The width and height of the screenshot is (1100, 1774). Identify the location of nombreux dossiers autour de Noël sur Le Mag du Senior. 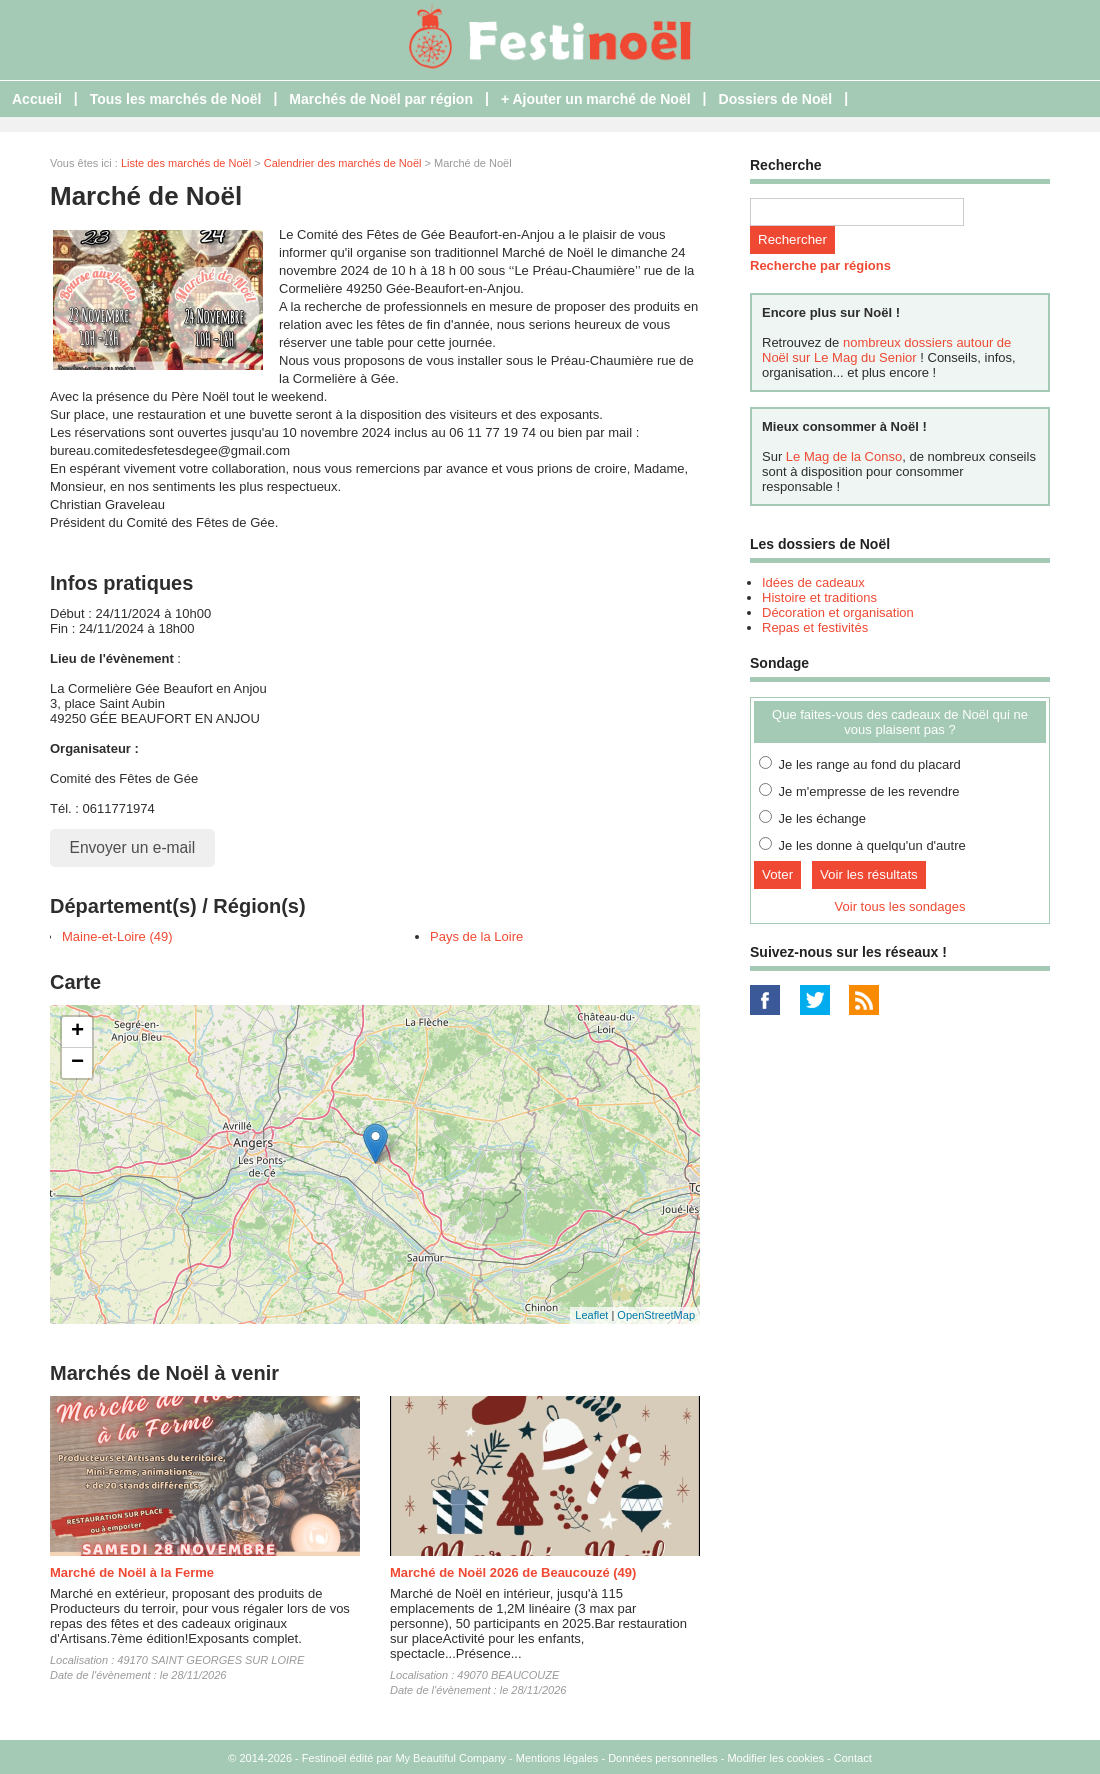
(886, 350).